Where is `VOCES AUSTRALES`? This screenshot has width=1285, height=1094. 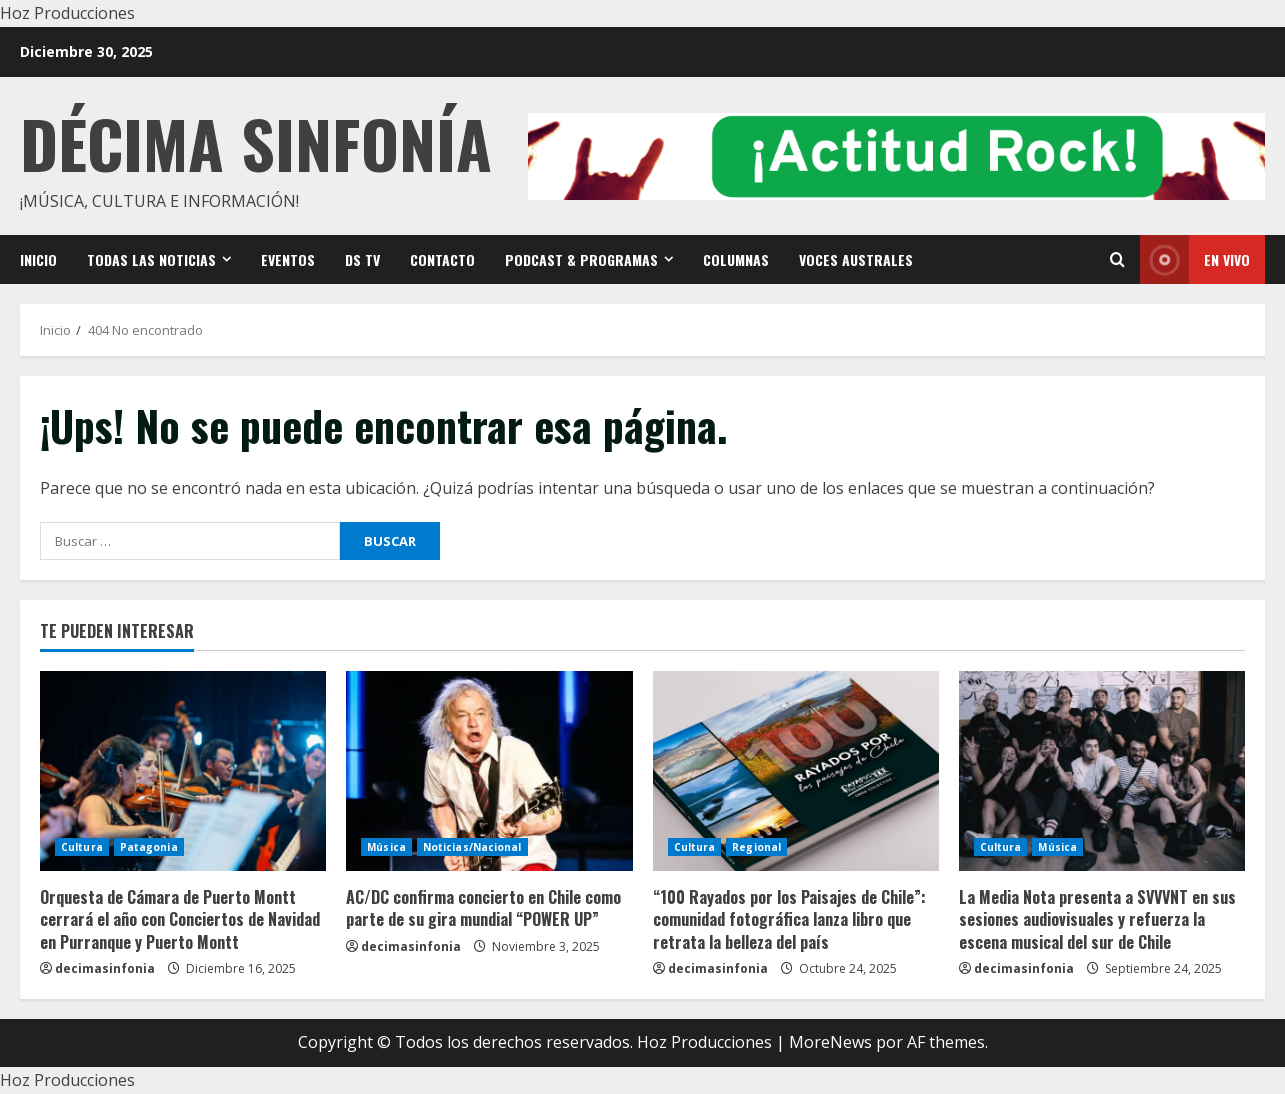 VOCES AUSTRALES is located at coordinates (856, 259).